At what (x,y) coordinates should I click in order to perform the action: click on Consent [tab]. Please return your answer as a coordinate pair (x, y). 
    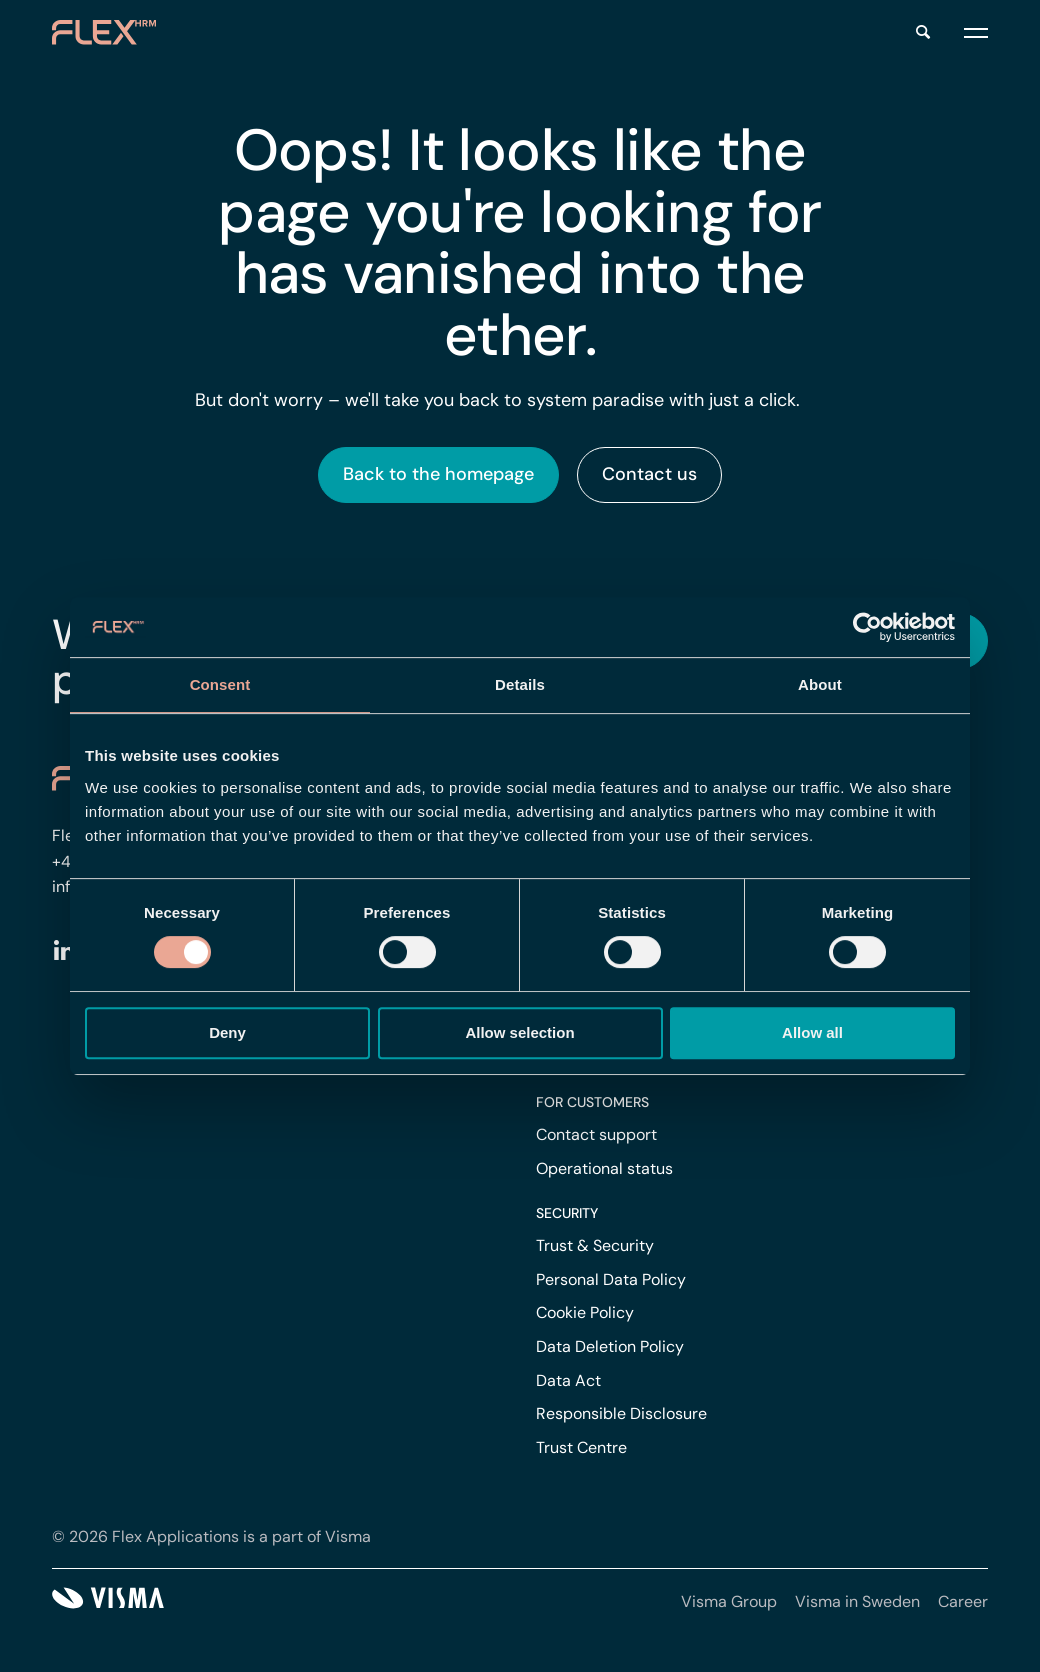
    Looking at the image, I should click on (220, 684).